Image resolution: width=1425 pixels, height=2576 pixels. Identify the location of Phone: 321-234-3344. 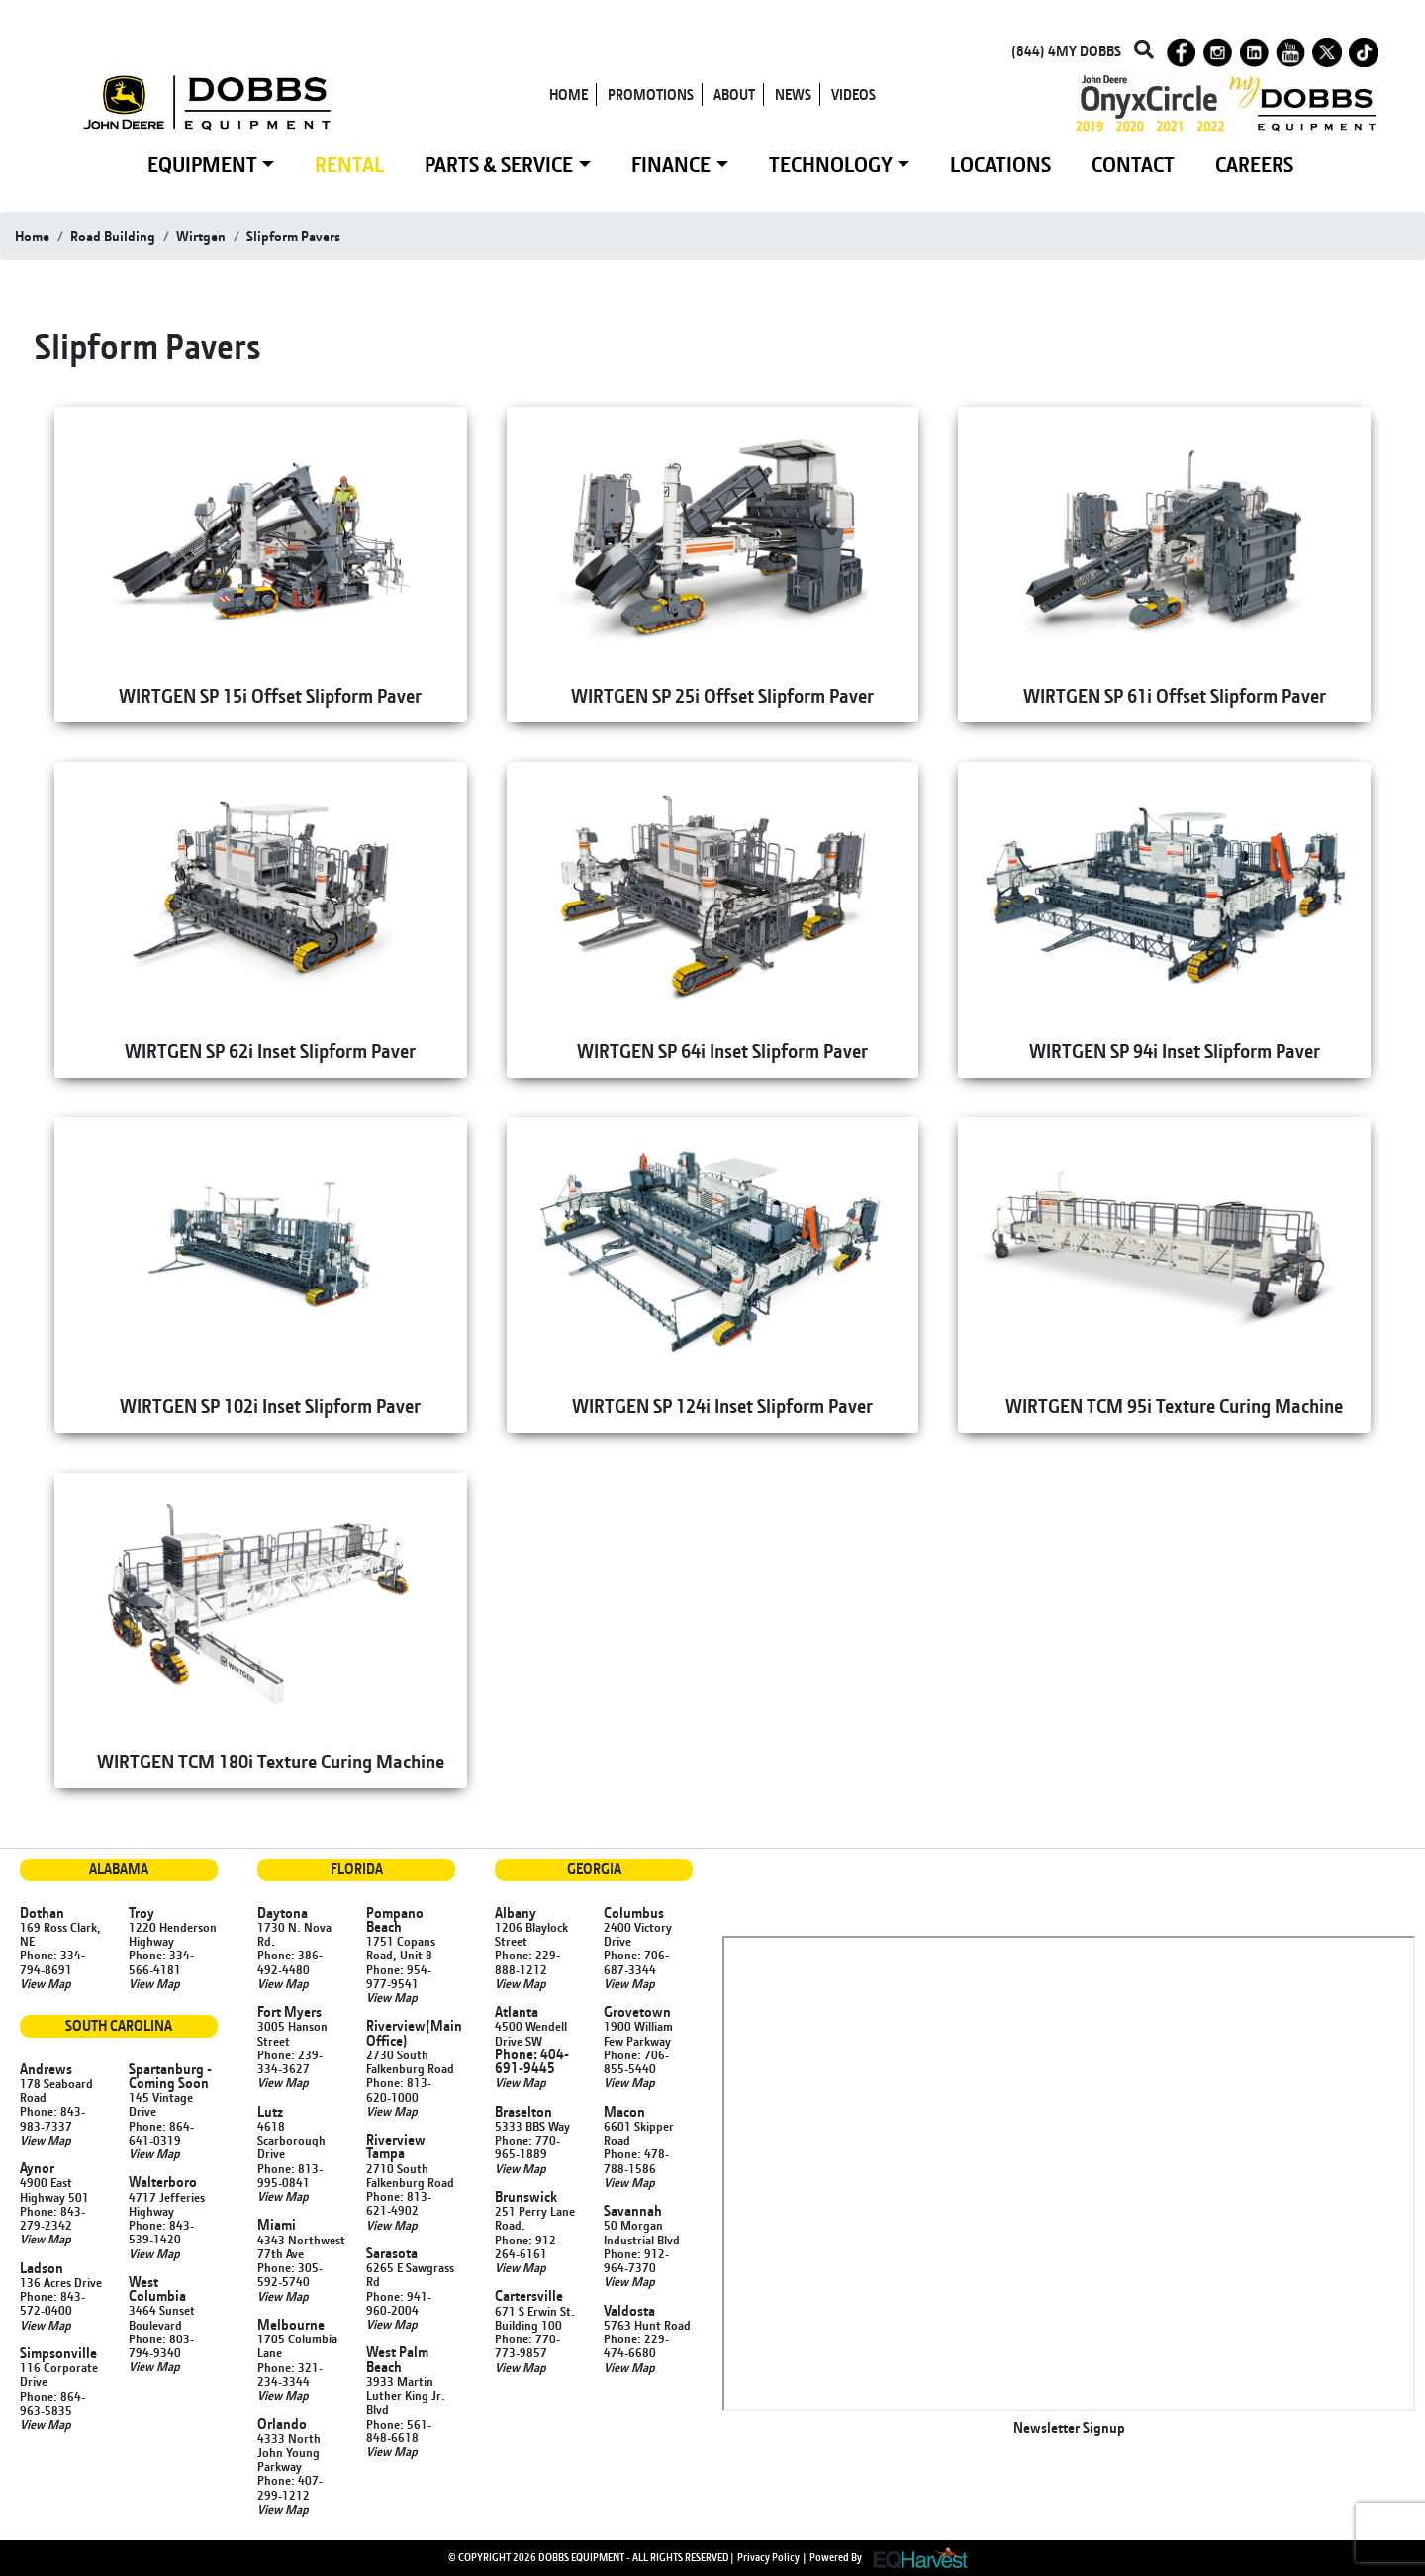
(290, 2374).